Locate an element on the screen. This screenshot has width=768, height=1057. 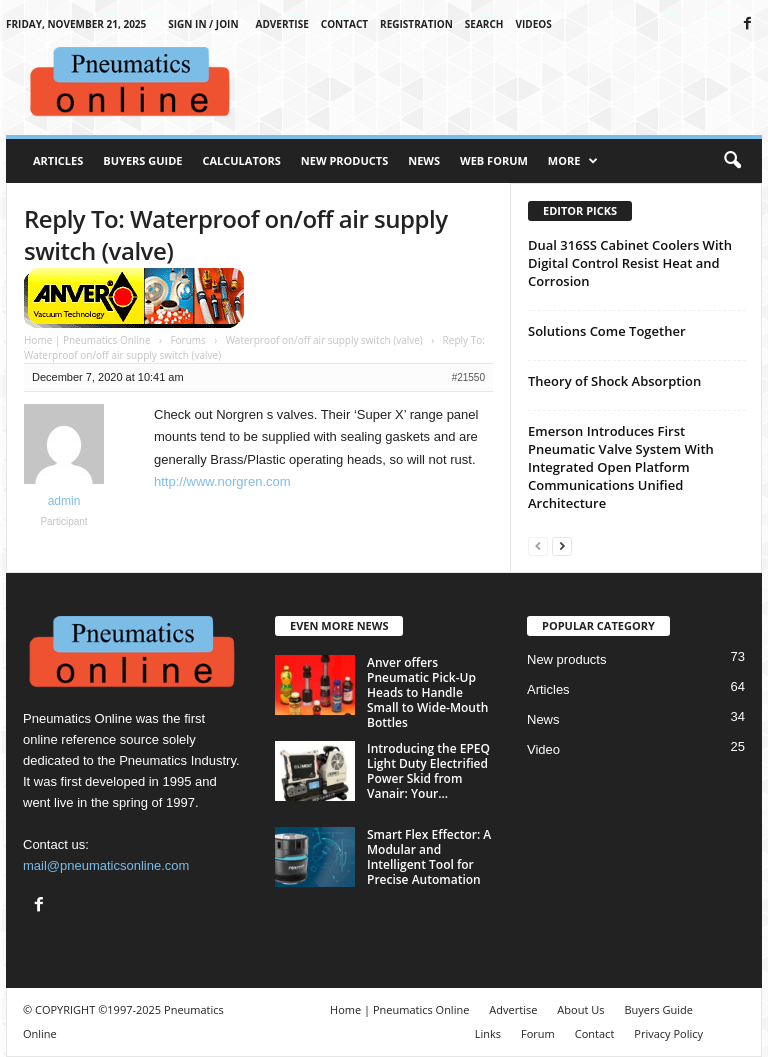
Introducing the EPEQ Light Duty Electrified Power Skid from Vanair: Your... is located at coordinates (428, 771).